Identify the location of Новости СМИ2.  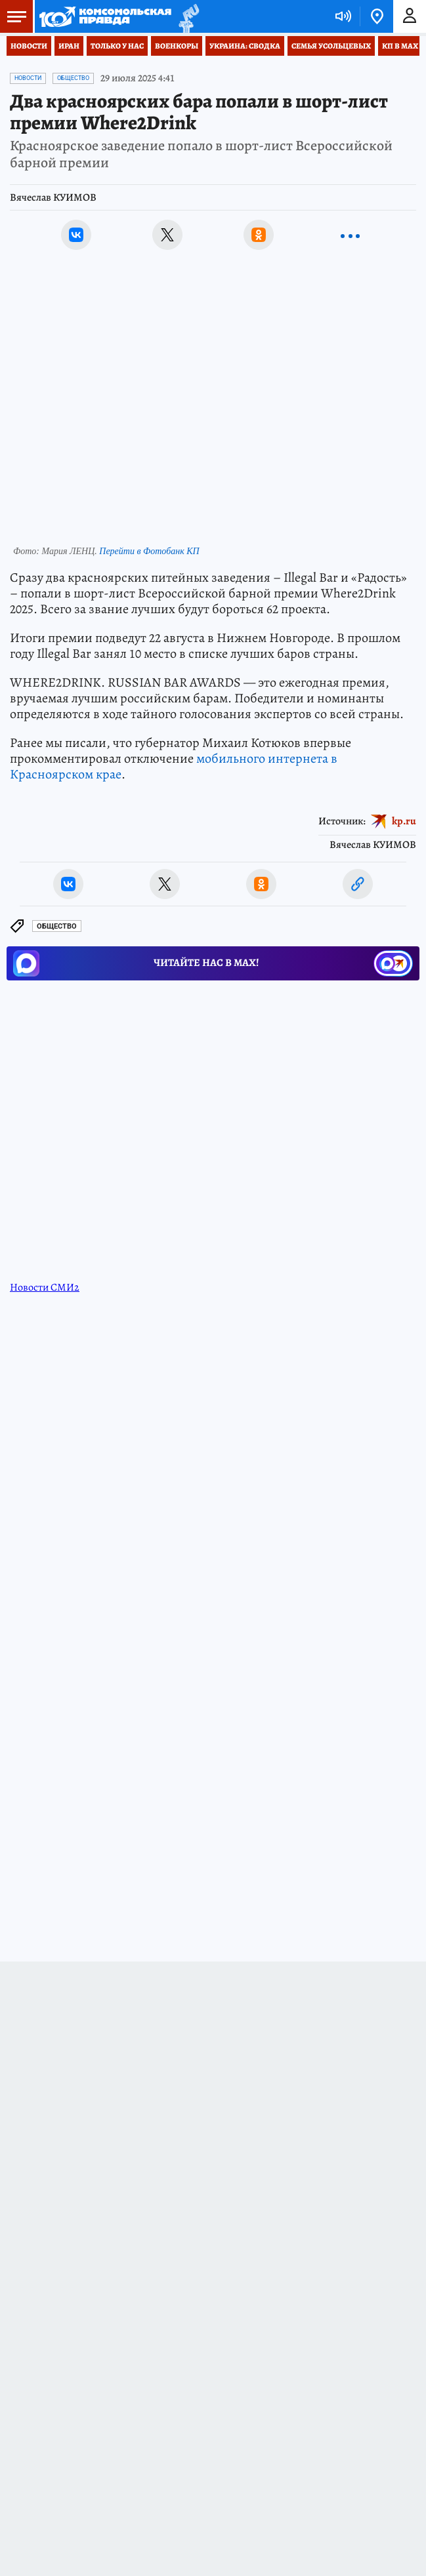
(44, 1287).